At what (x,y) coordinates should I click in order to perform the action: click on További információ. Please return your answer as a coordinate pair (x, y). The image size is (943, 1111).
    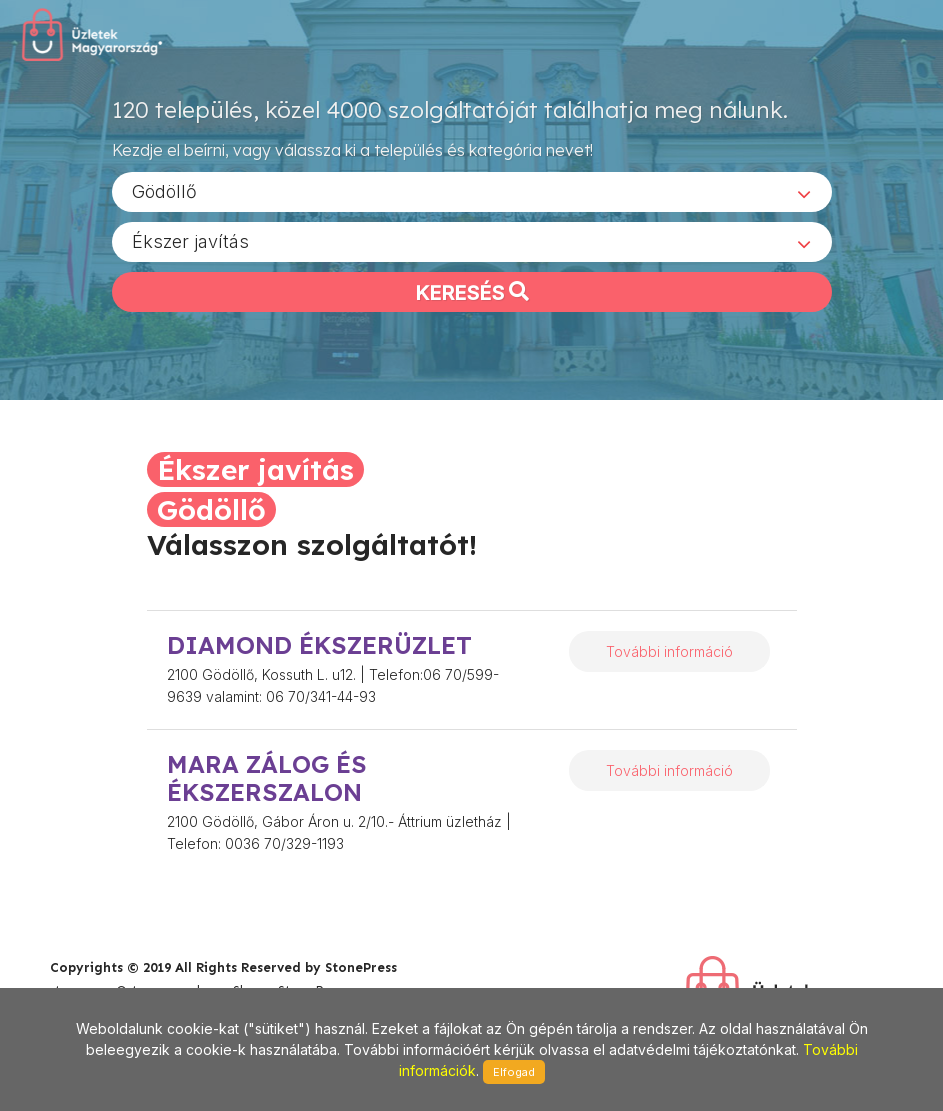
    Looking at the image, I should click on (669, 651).